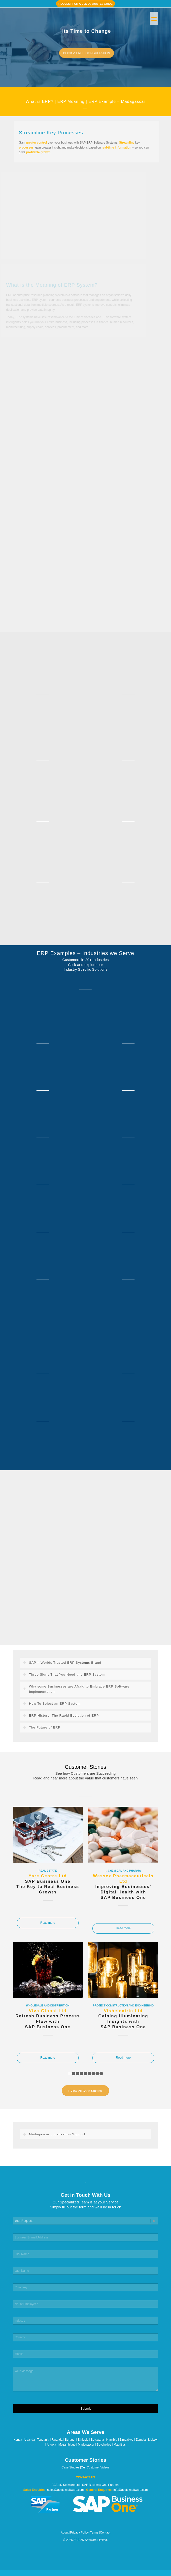 This screenshot has height=2576, width=171. I want to click on The Future of ERP [tab], so click(42, 1728).